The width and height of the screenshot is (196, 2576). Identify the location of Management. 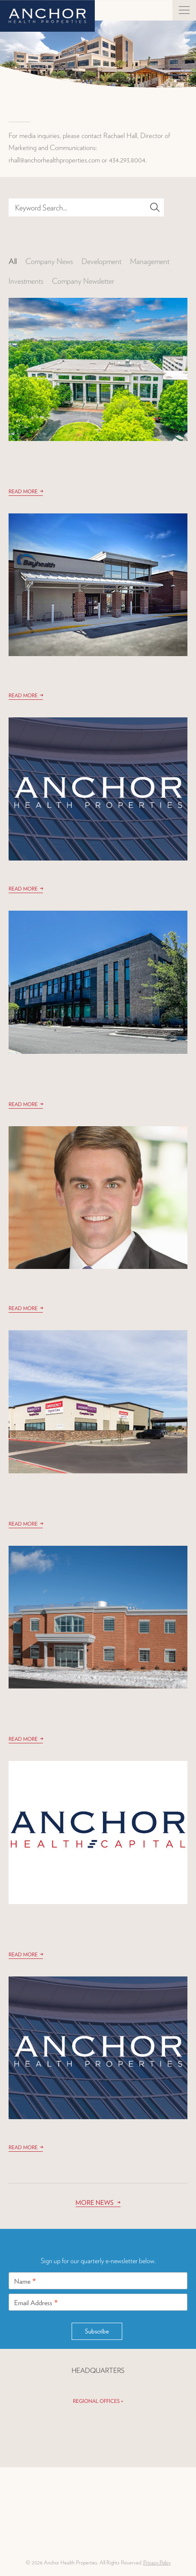
(149, 261).